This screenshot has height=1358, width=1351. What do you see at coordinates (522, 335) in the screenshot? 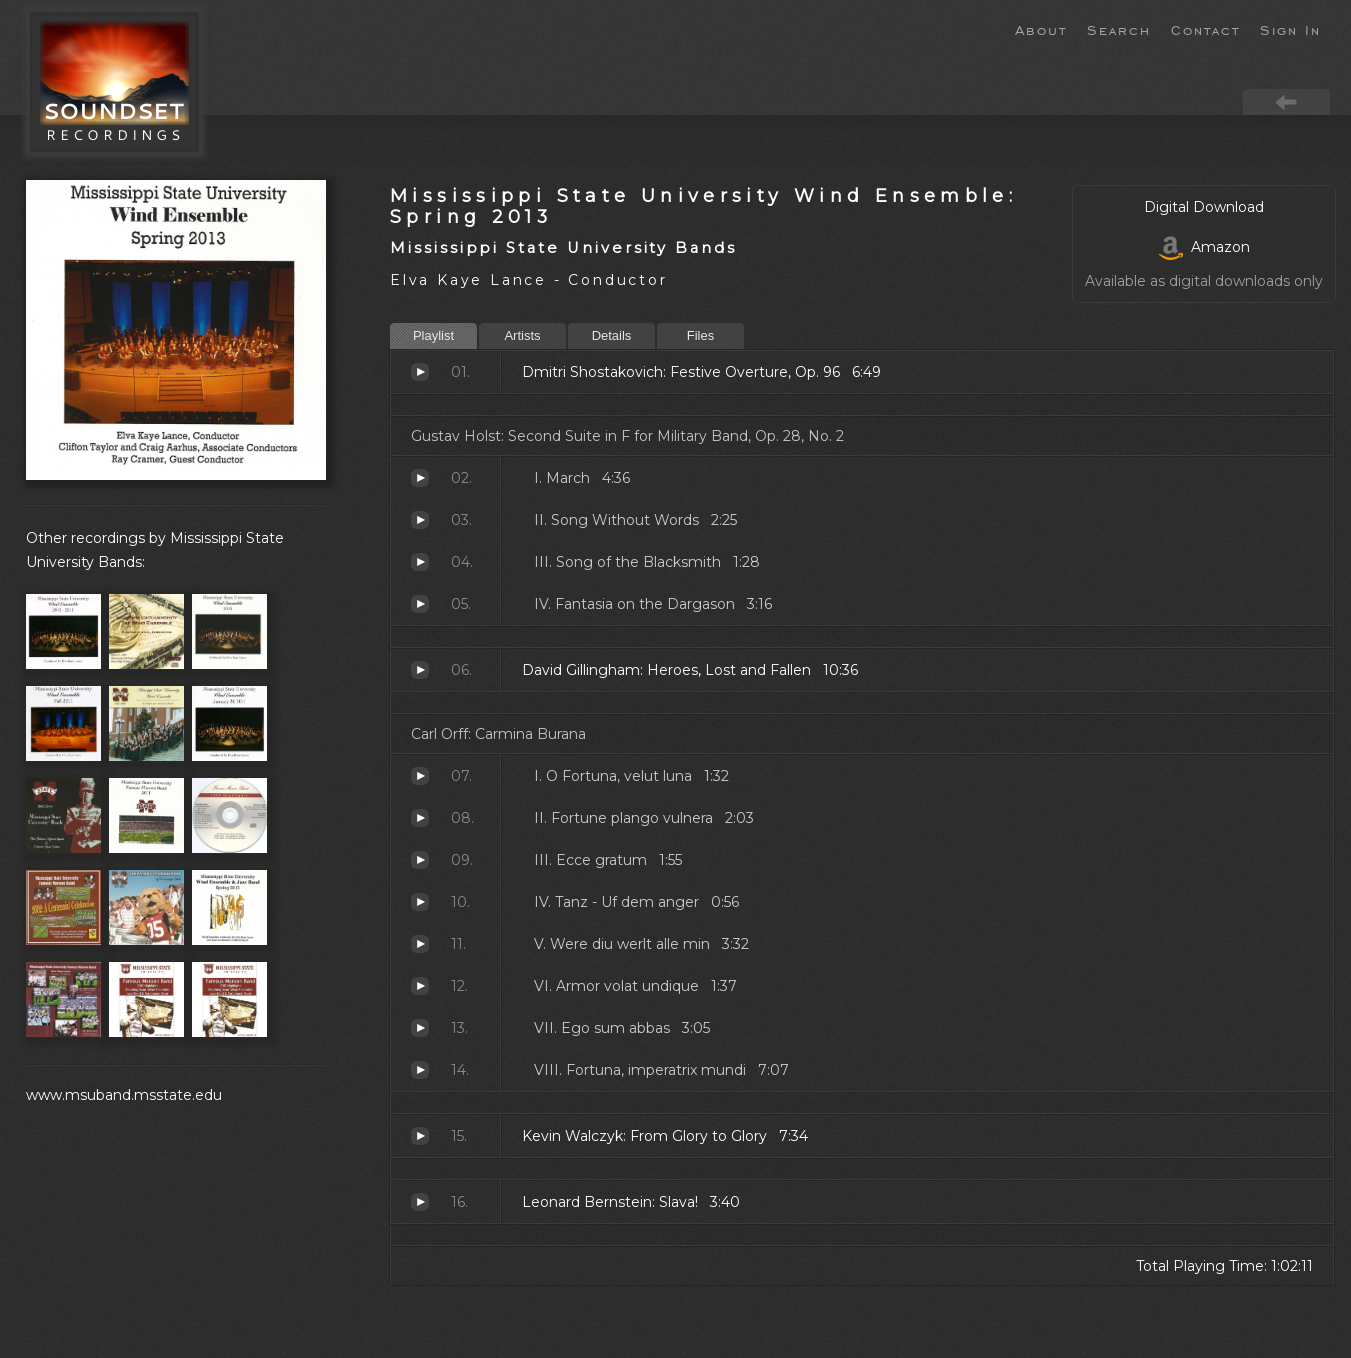
I see `Artists` at bounding box center [522, 335].